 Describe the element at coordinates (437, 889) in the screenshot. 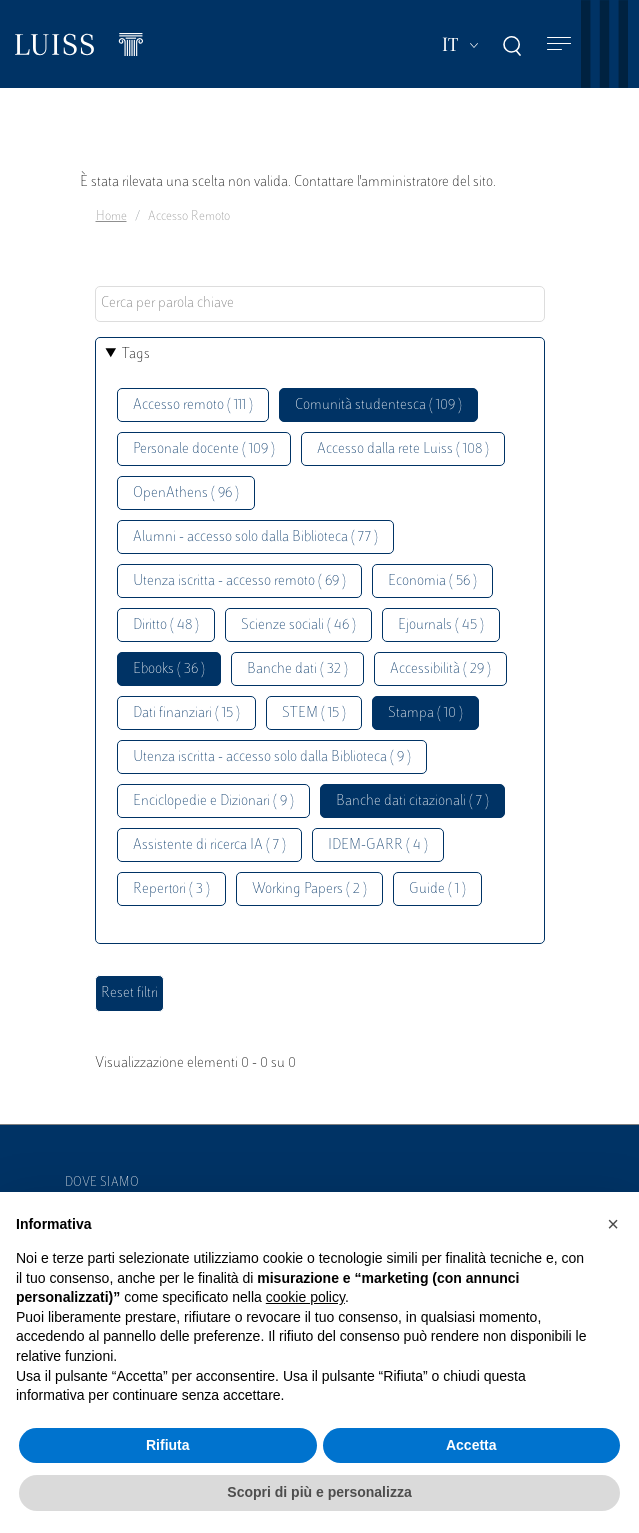

I see `Guide ( 1 )` at that location.